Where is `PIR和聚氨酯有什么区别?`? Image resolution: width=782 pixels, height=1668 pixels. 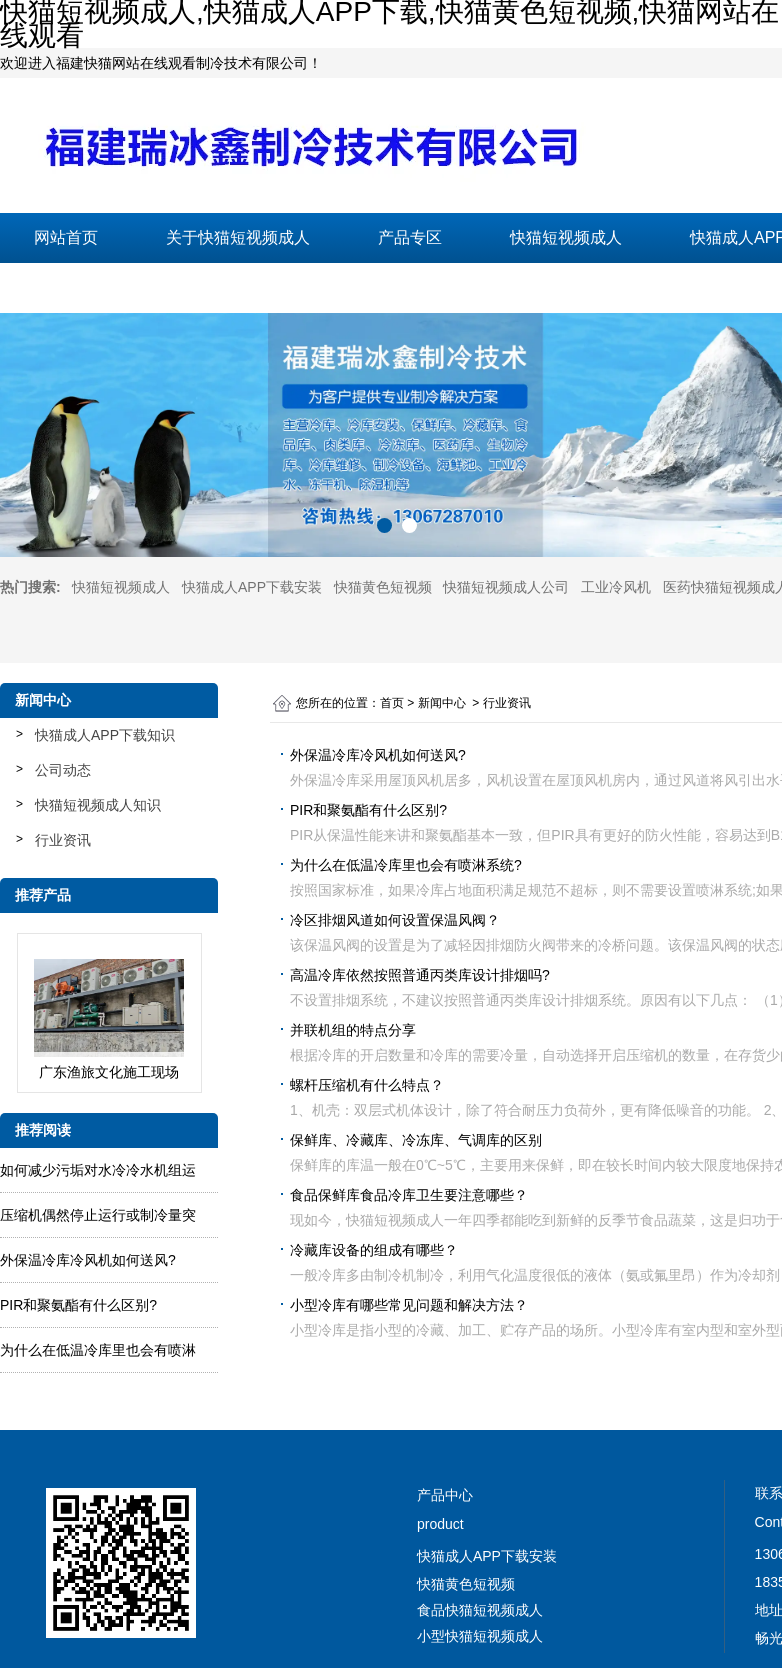 PIR和聚氨酯有什么区别? is located at coordinates (78, 1305).